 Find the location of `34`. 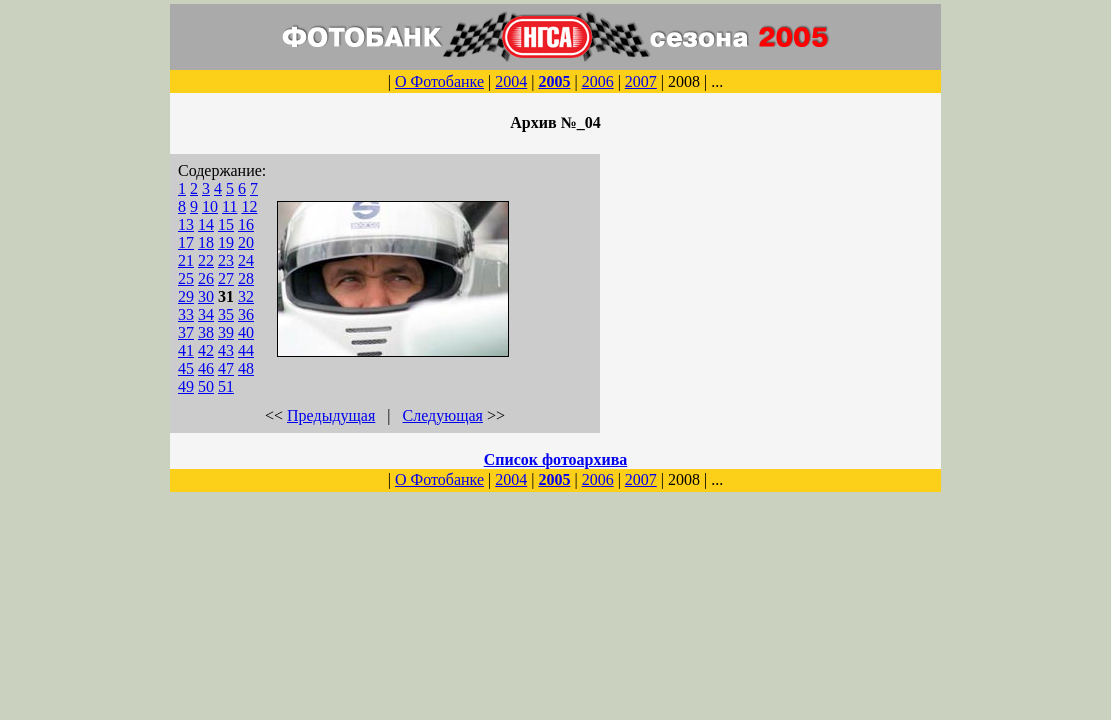

34 is located at coordinates (206, 314).